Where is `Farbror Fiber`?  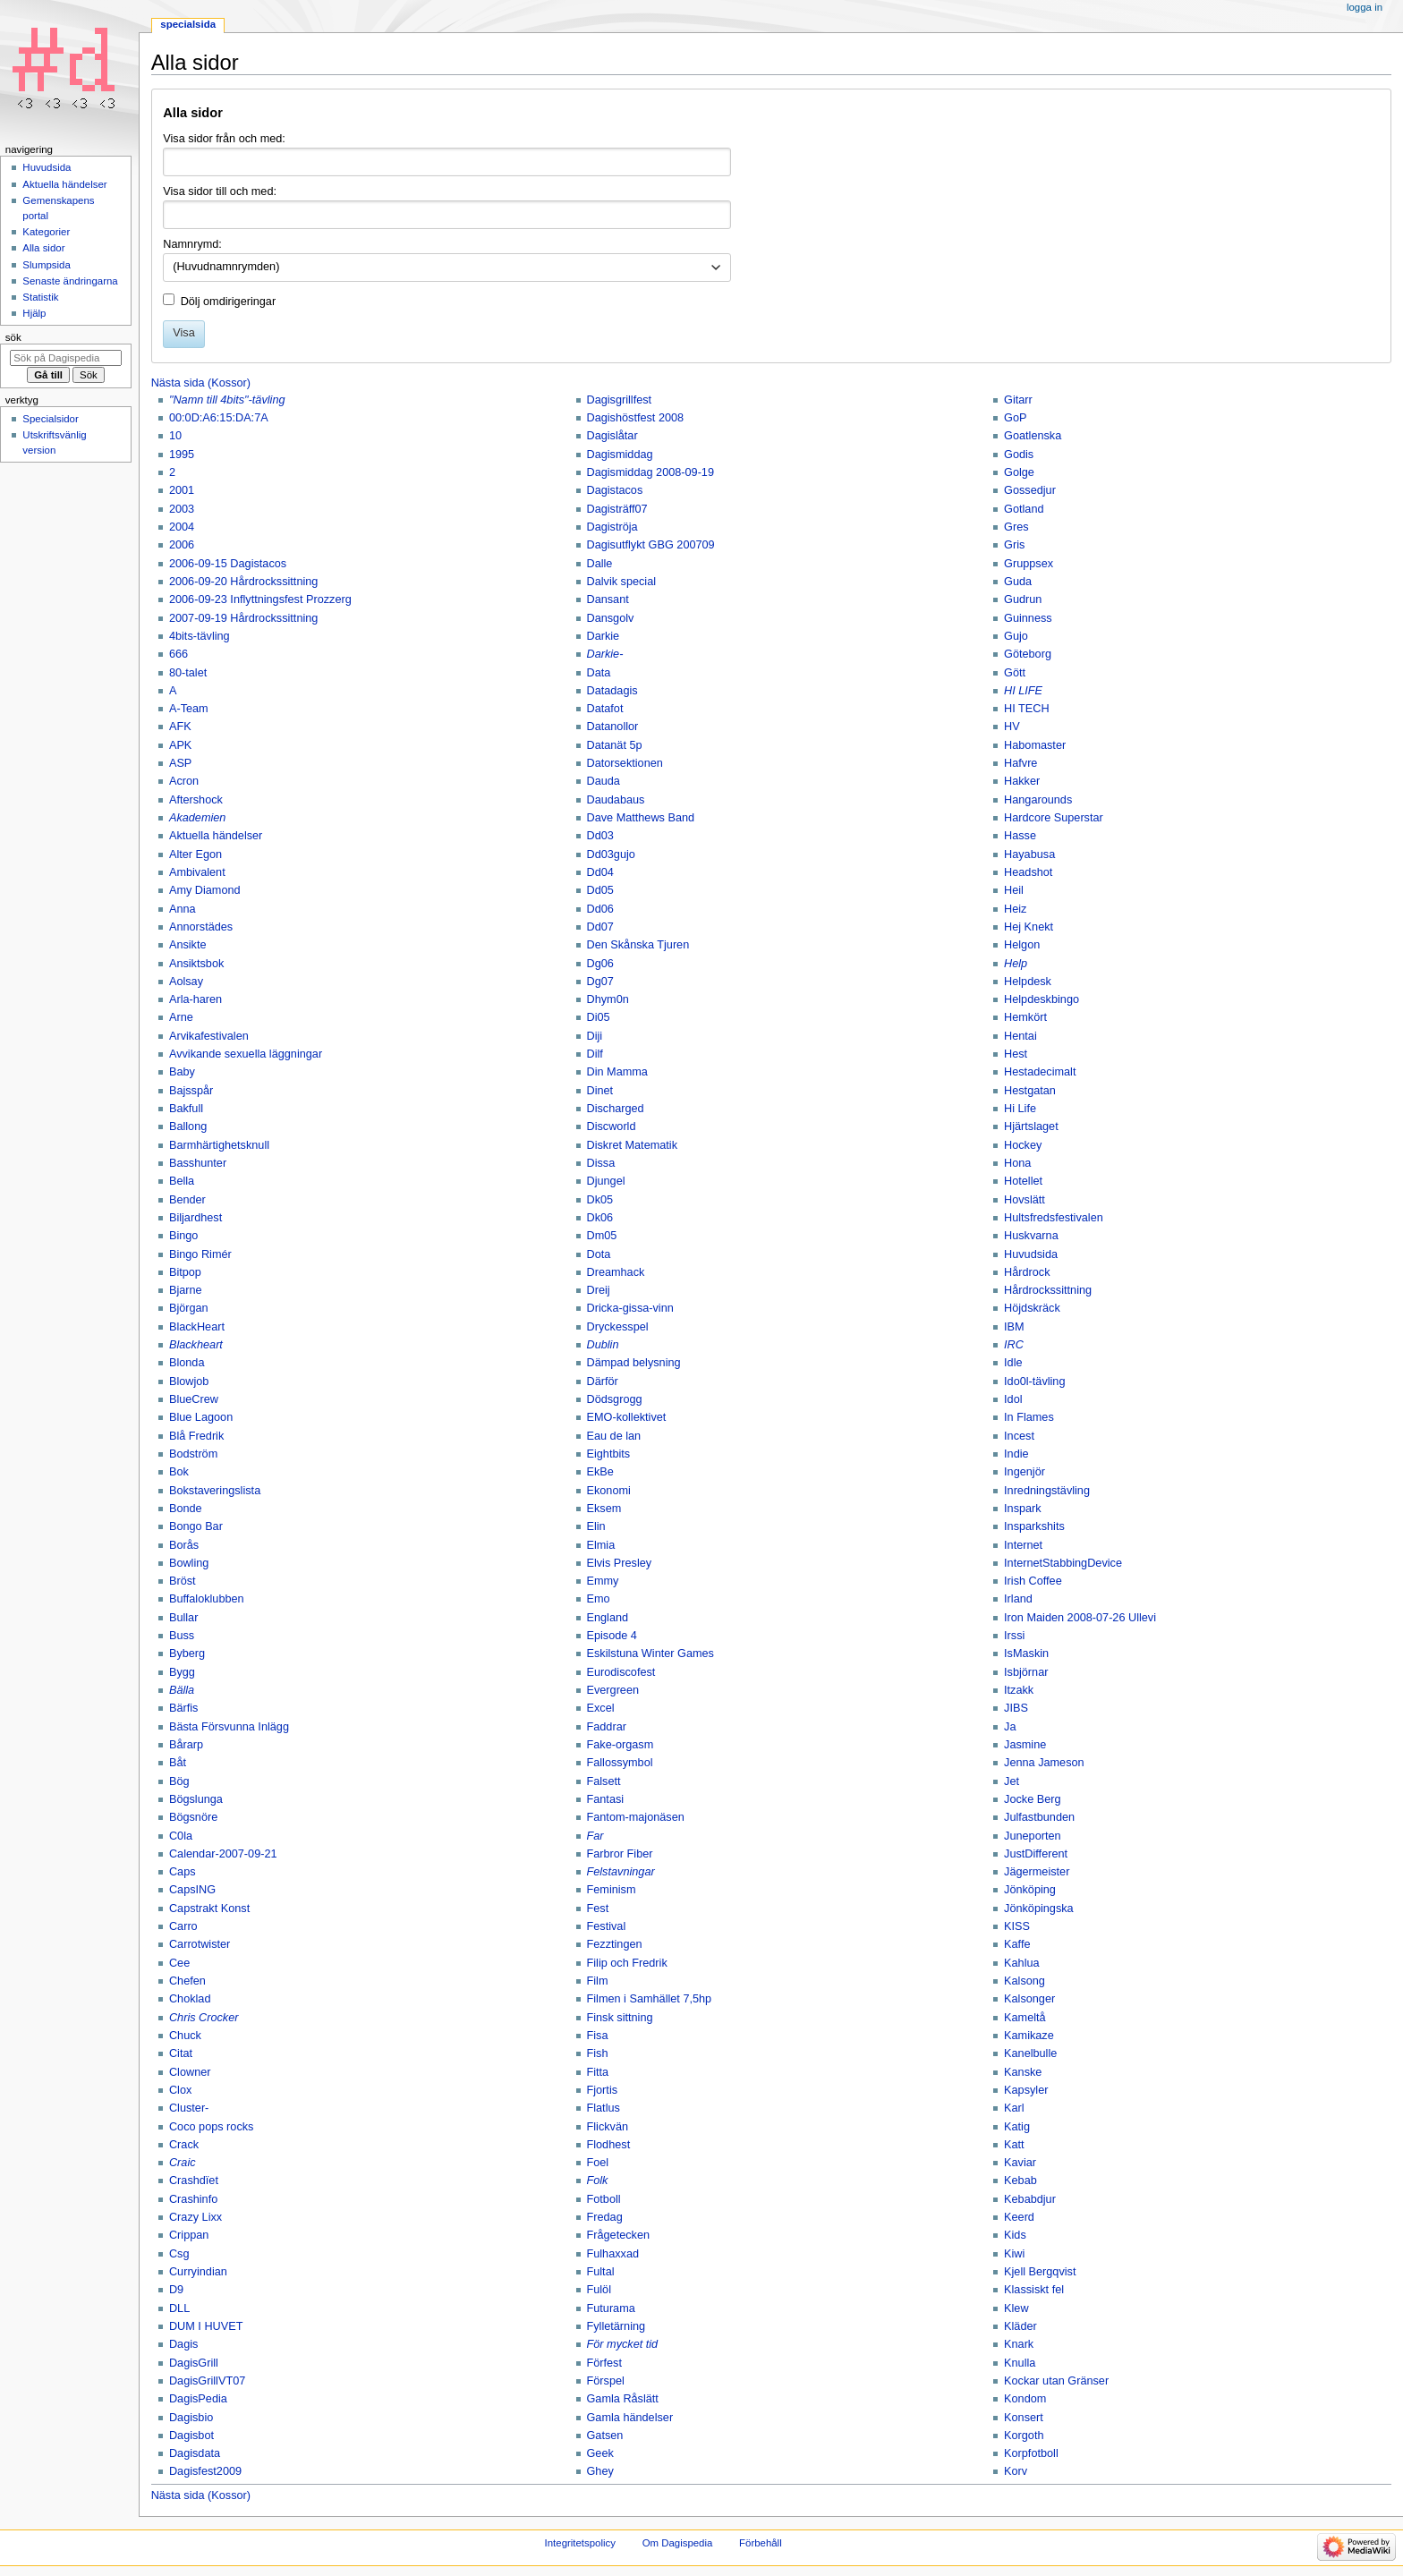 Farbror Fiber is located at coordinates (620, 1854).